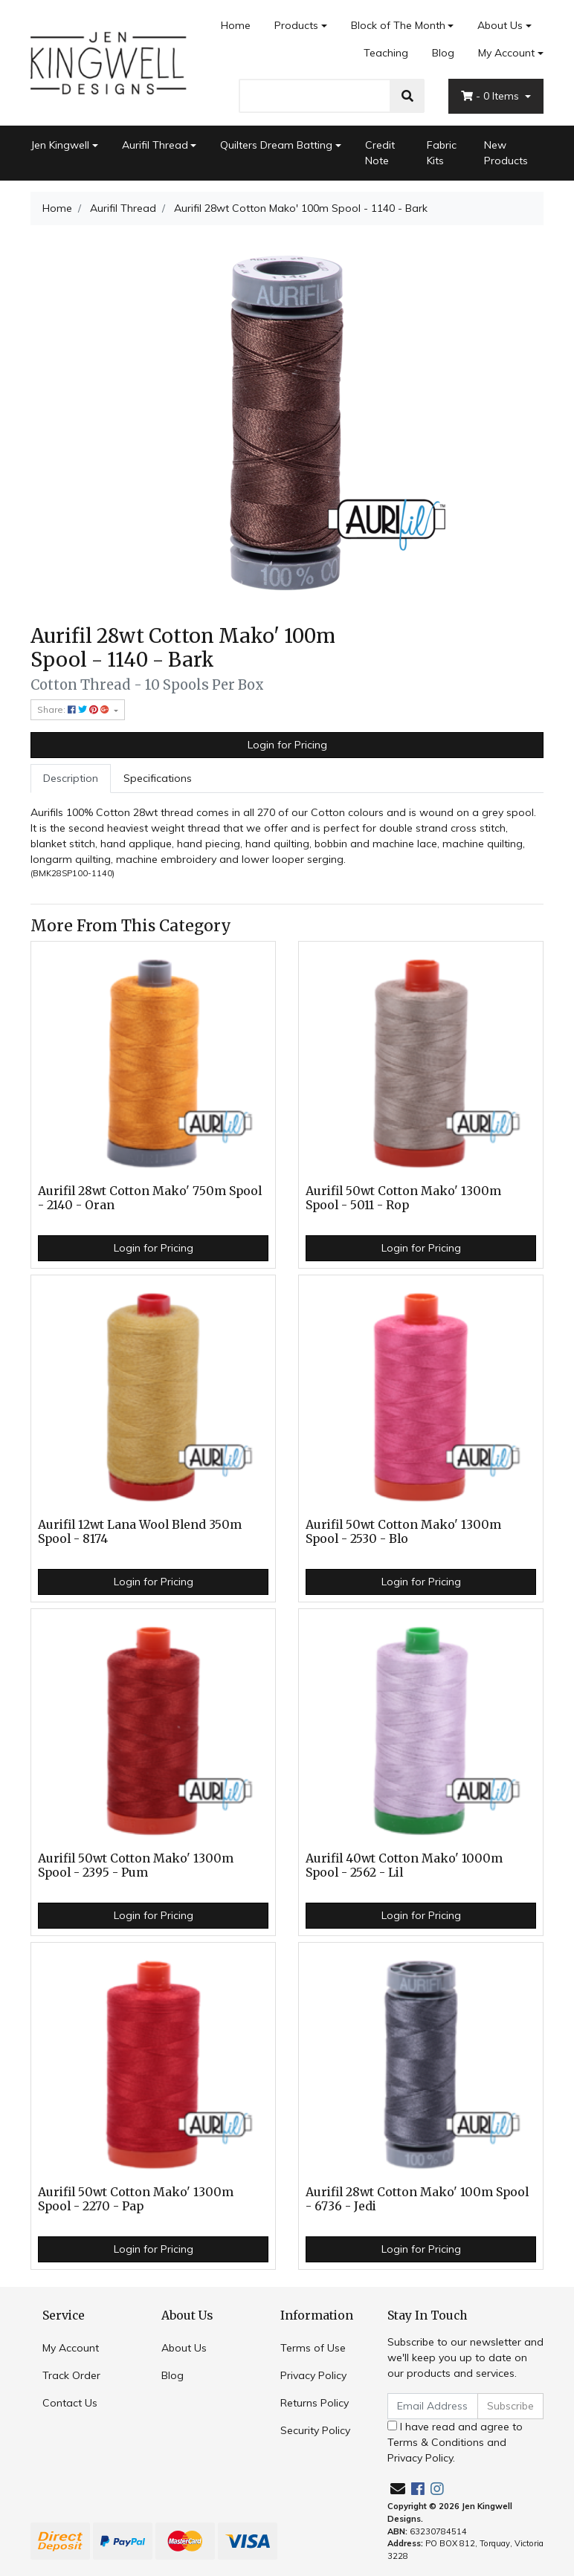 The height and width of the screenshot is (2576, 574). What do you see at coordinates (380, 152) in the screenshot?
I see `Credit Note` at bounding box center [380, 152].